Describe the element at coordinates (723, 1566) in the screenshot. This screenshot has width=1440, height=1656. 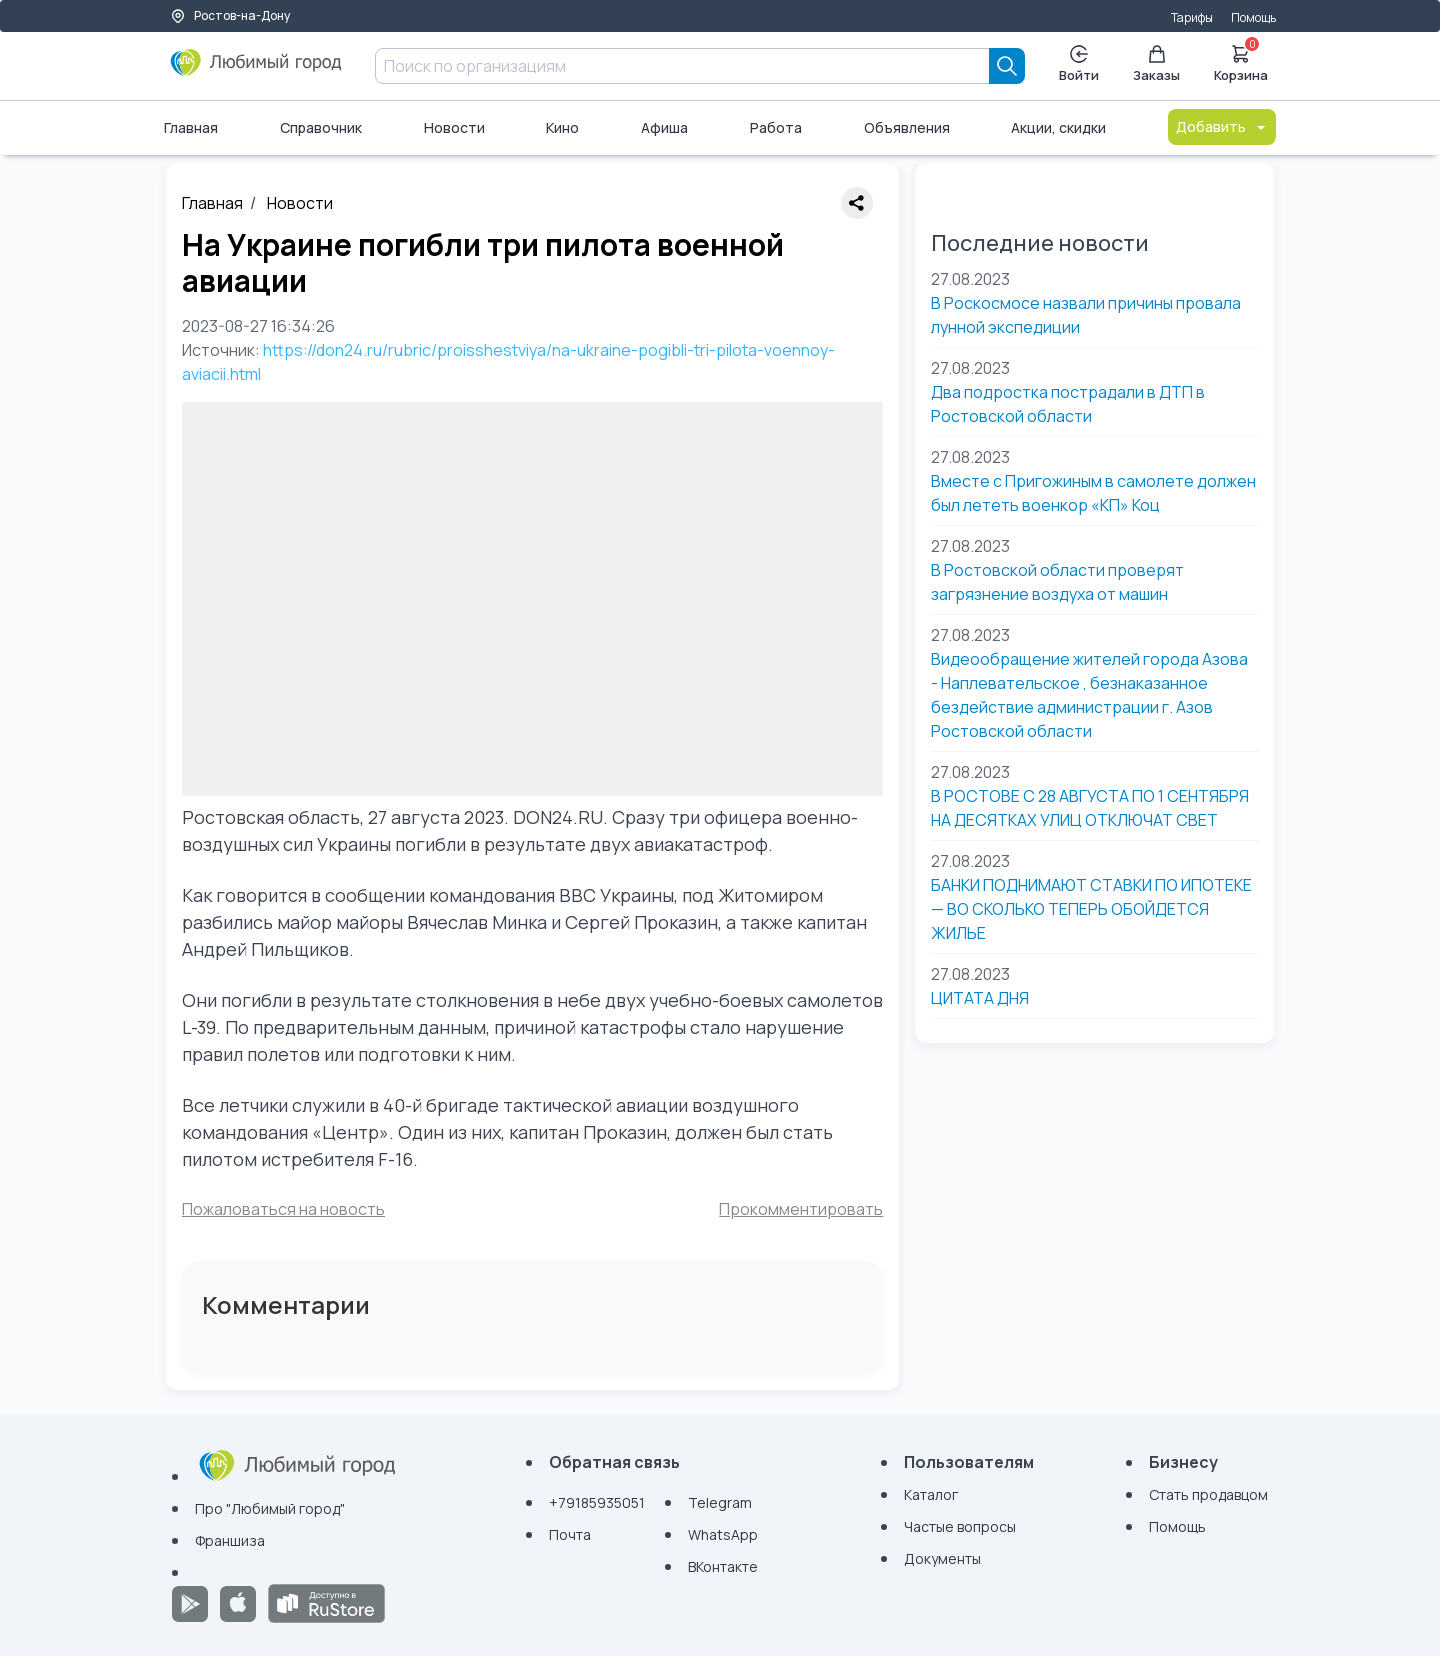
I see `ВКонтакте` at that location.